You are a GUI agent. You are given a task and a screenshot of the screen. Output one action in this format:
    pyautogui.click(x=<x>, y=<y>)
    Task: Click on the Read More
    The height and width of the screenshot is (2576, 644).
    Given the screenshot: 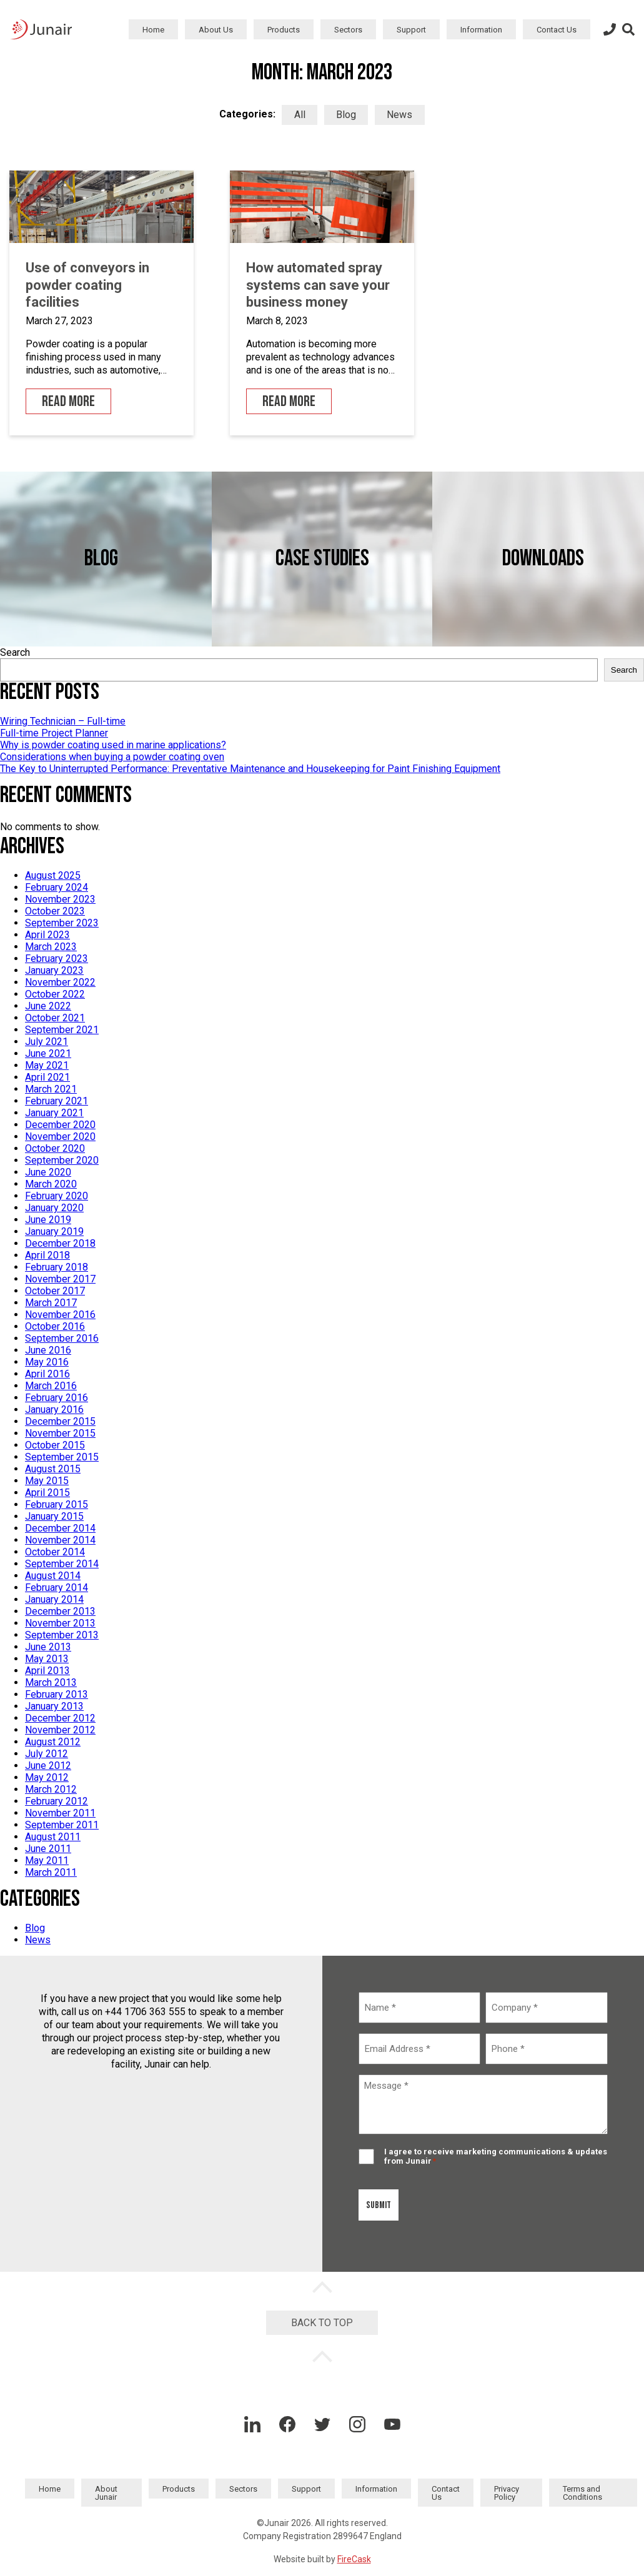 What is the action you would take?
    pyautogui.click(x=68, y=401)
    